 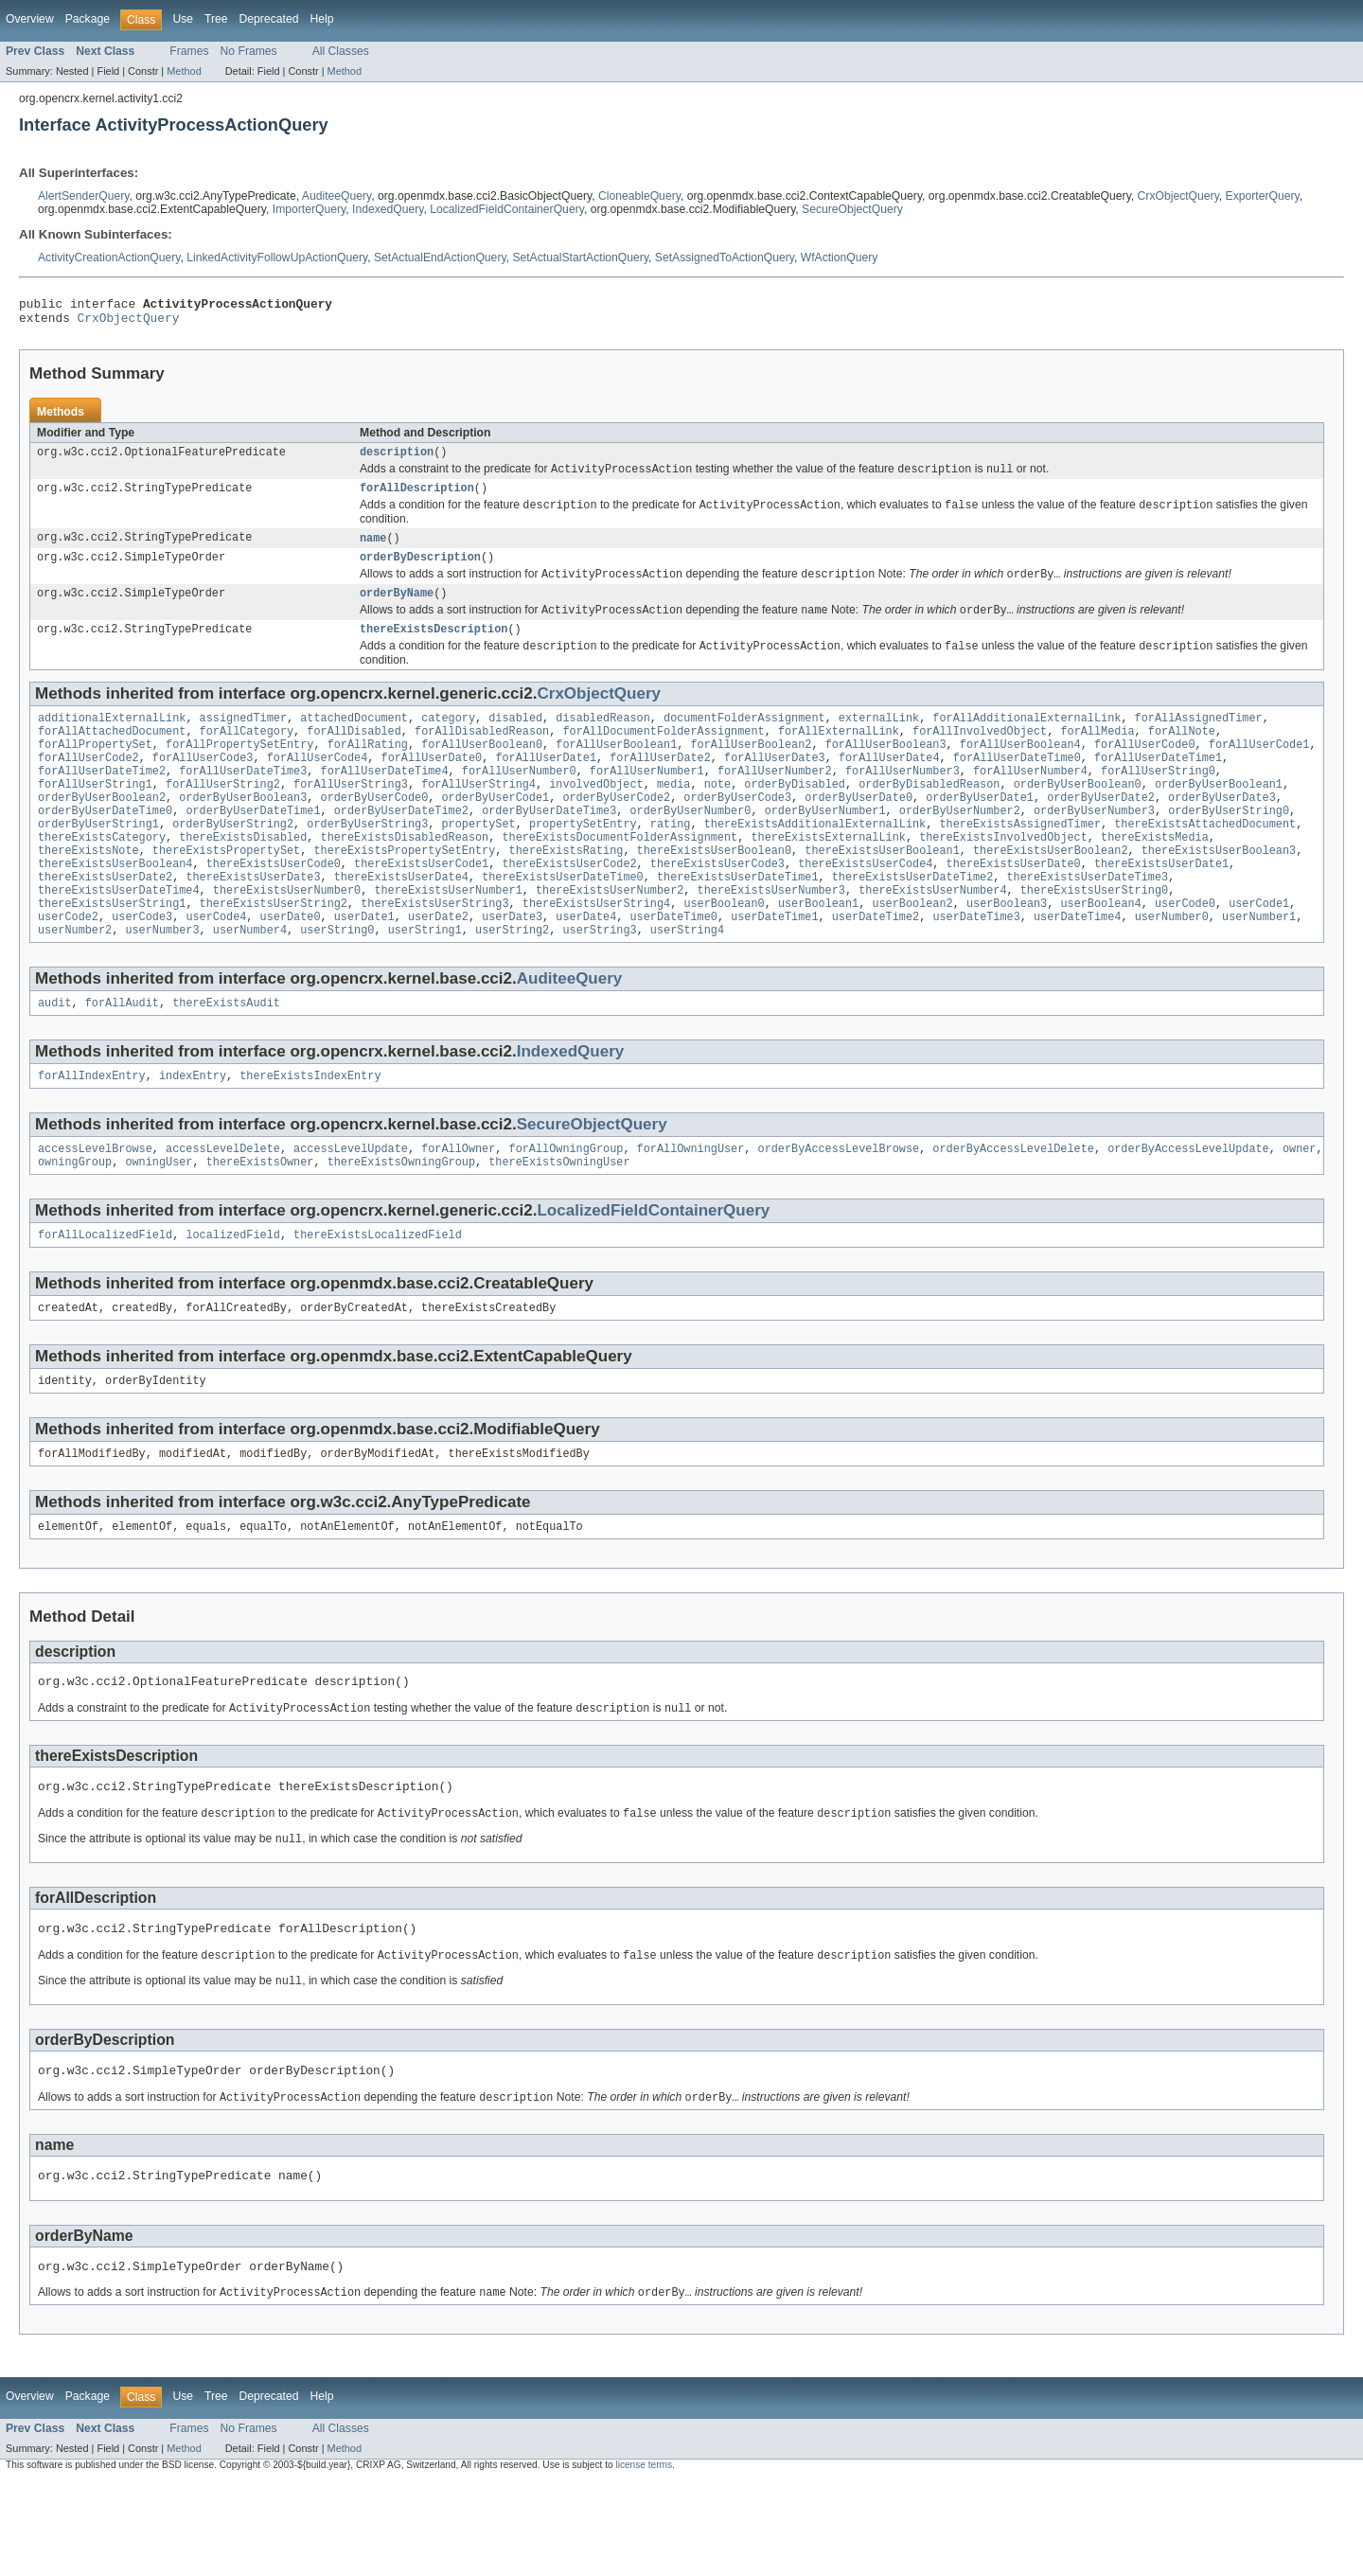 I want to click on thereExistsUserBoolean2, so click(x=1050, y=891).